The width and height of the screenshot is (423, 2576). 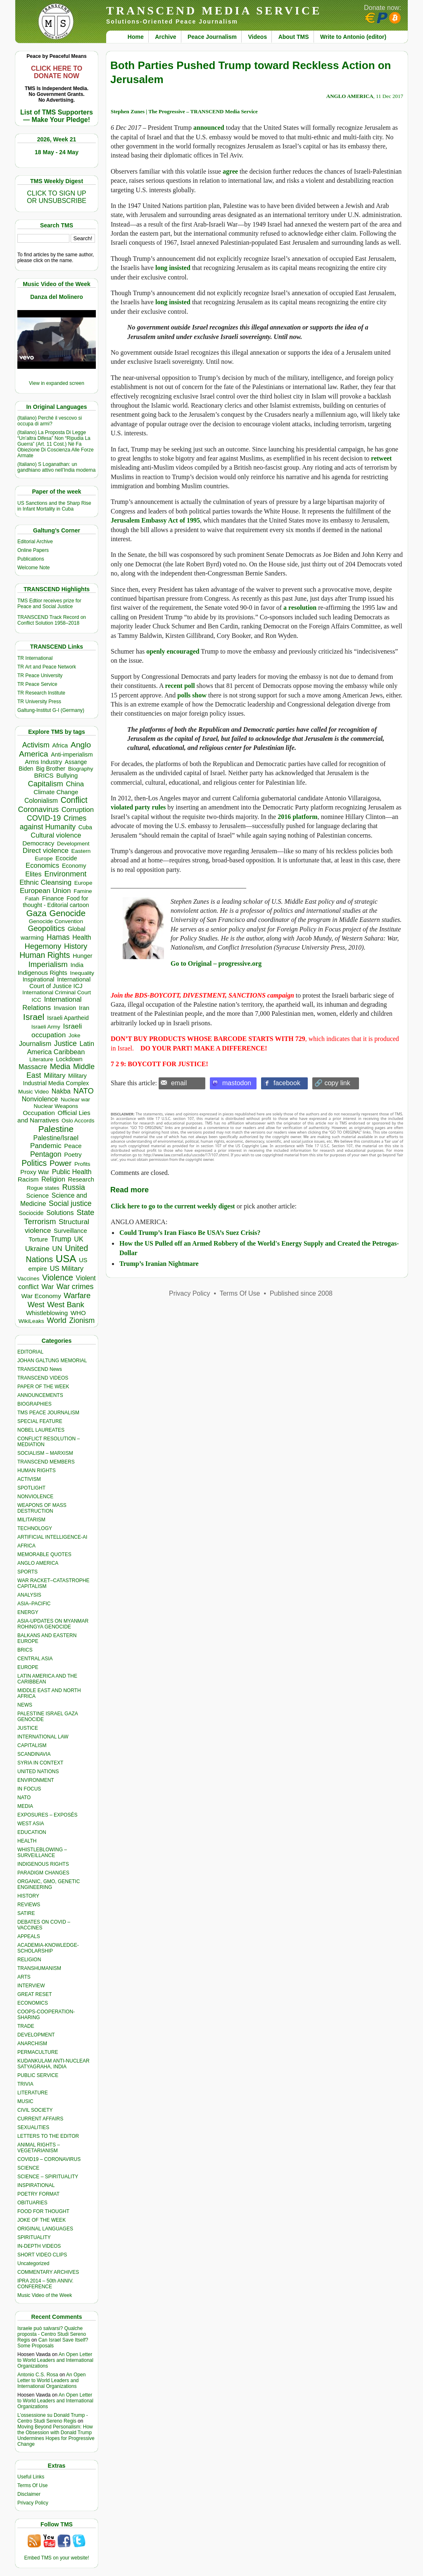 What do you see at coordinates (32, 2485) in the screenshot?
I see `Terms Of Use` at bounding box center [32, 2485].